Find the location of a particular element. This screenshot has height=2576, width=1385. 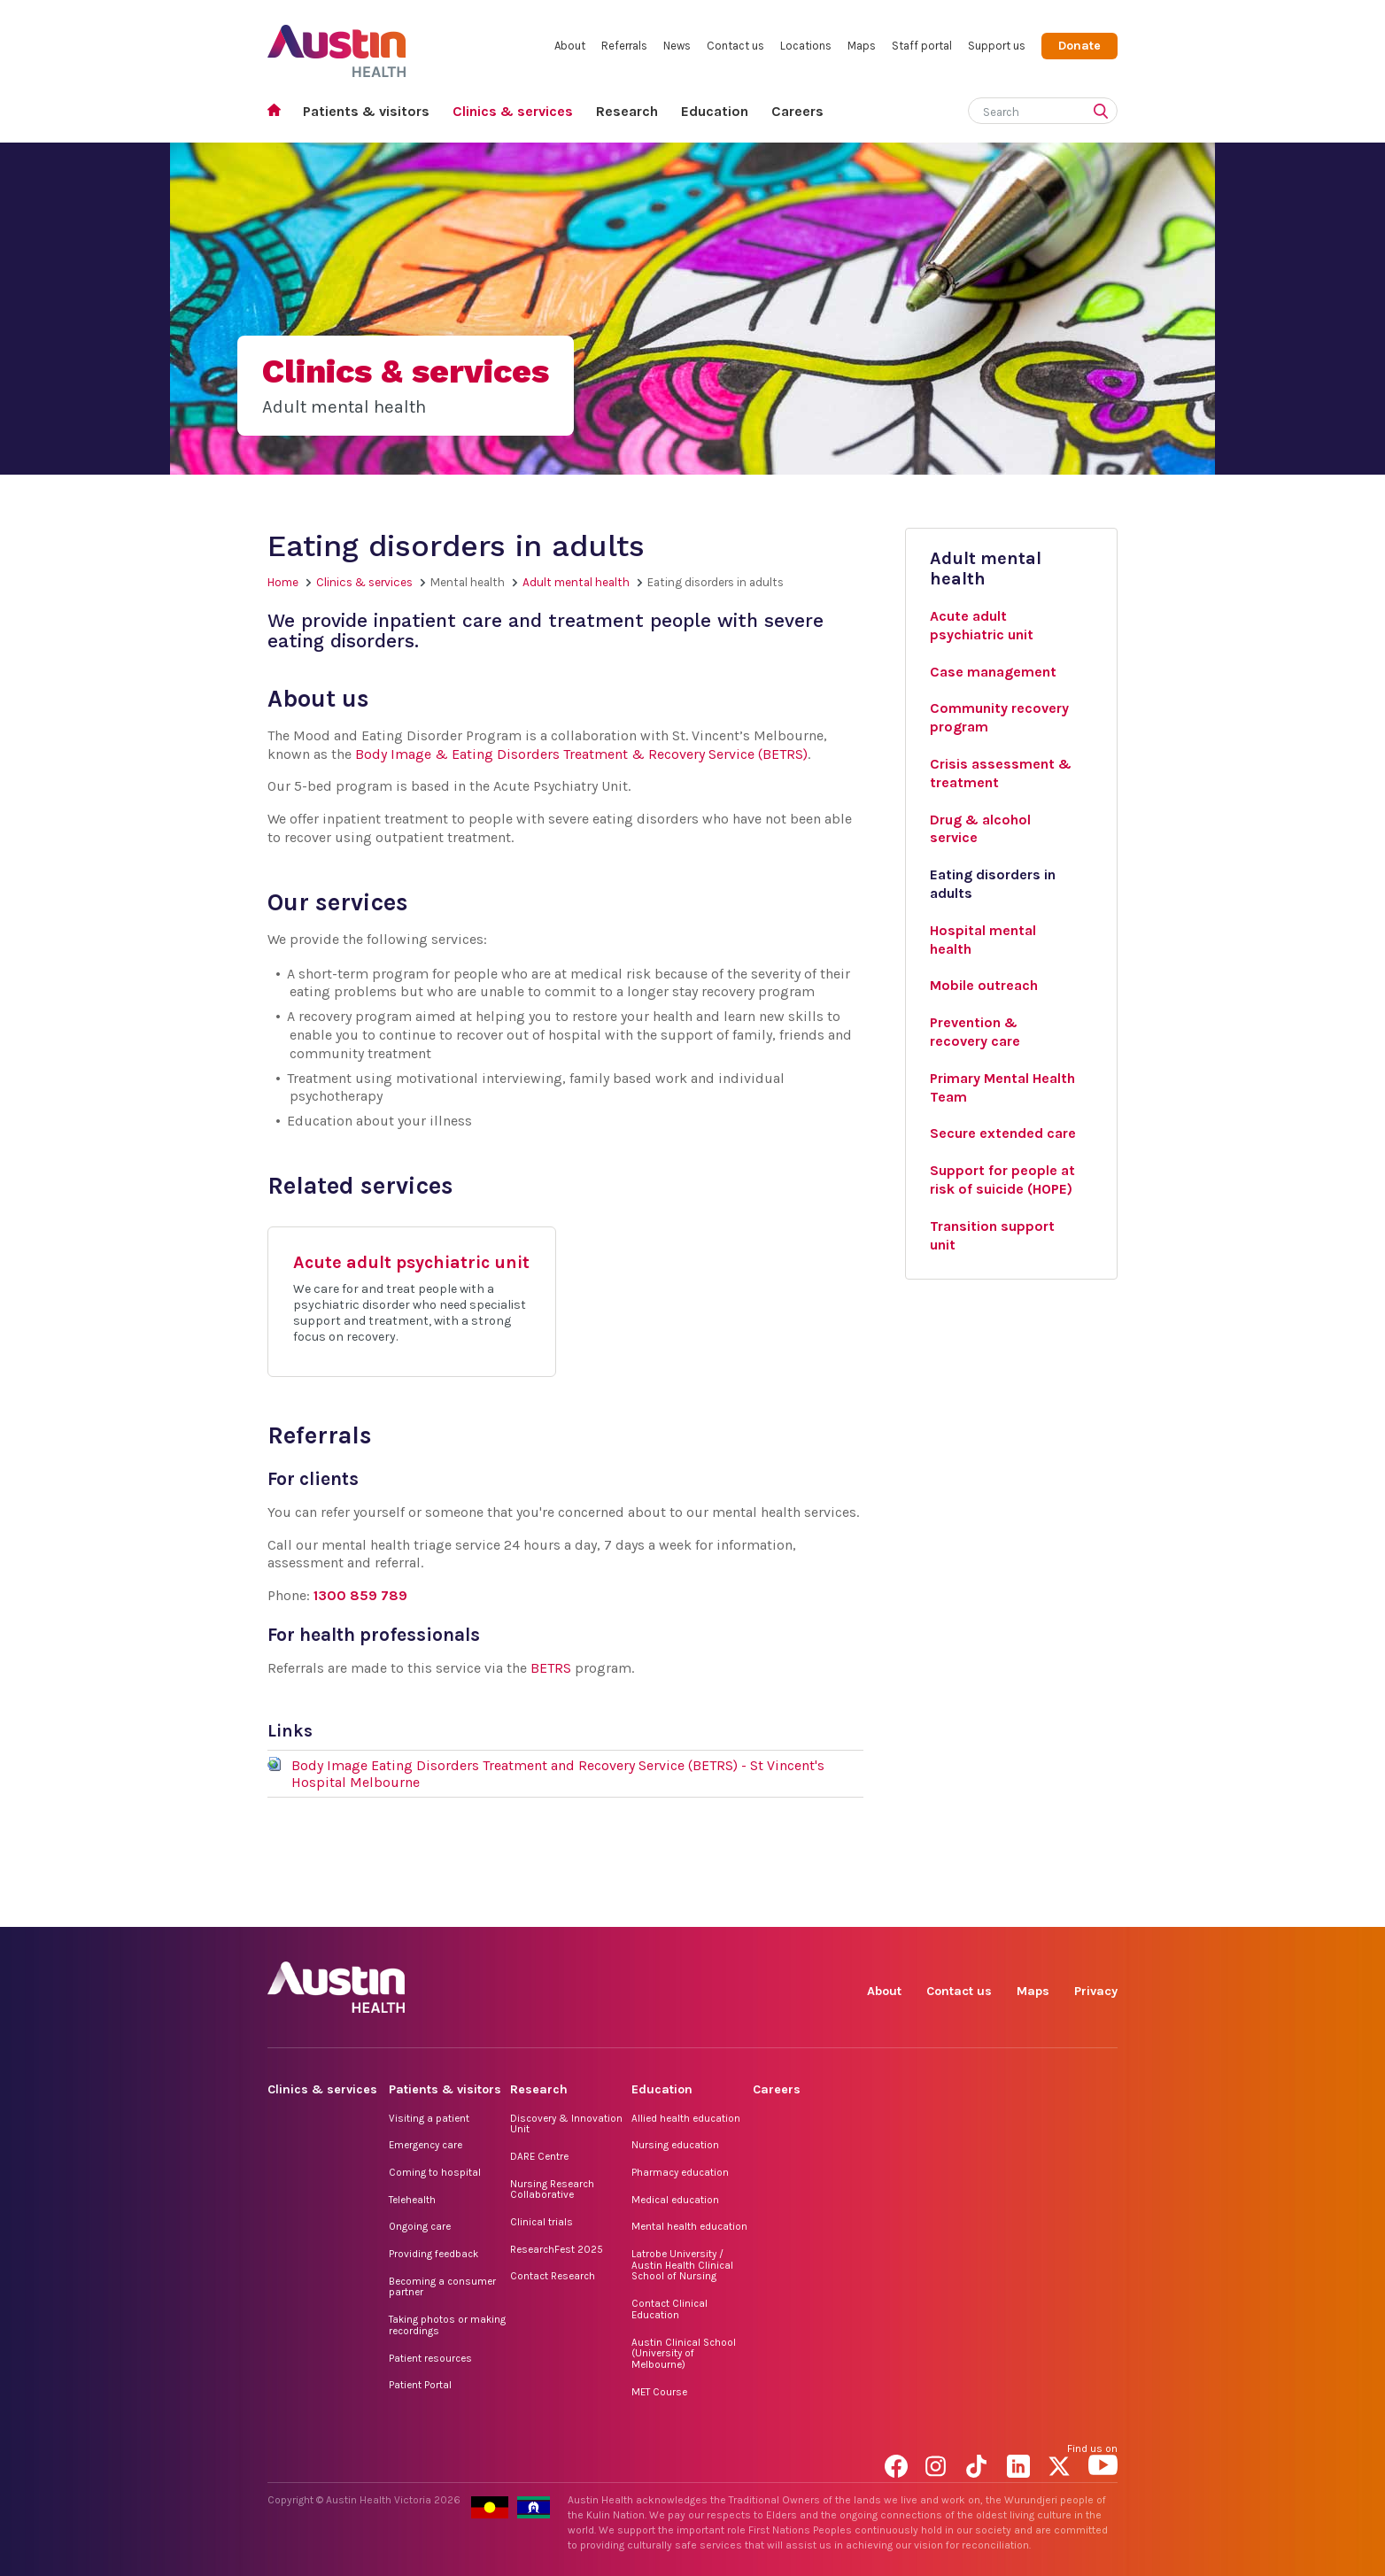

Medical education is located at coordinates (675, 2199).